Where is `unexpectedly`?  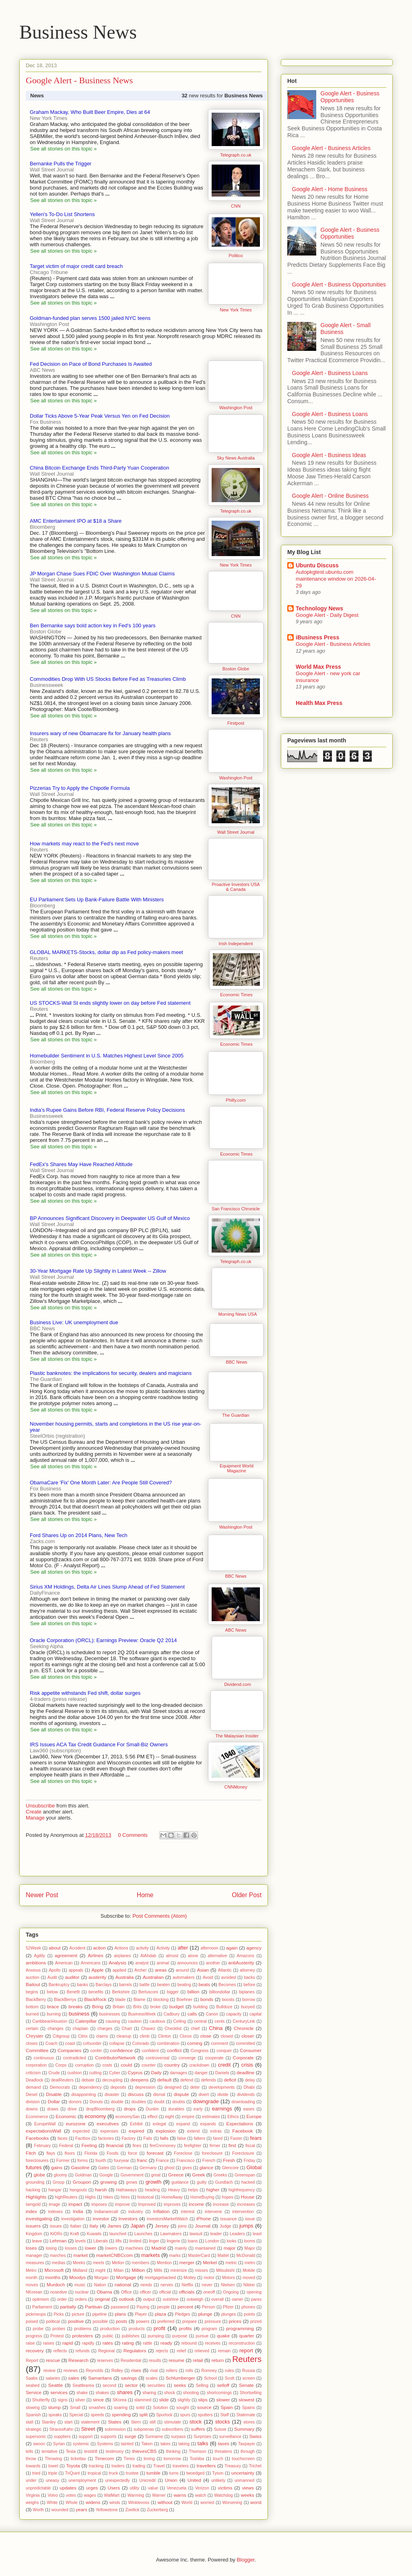 unexpectedly is located at coordinates (117, 2480).